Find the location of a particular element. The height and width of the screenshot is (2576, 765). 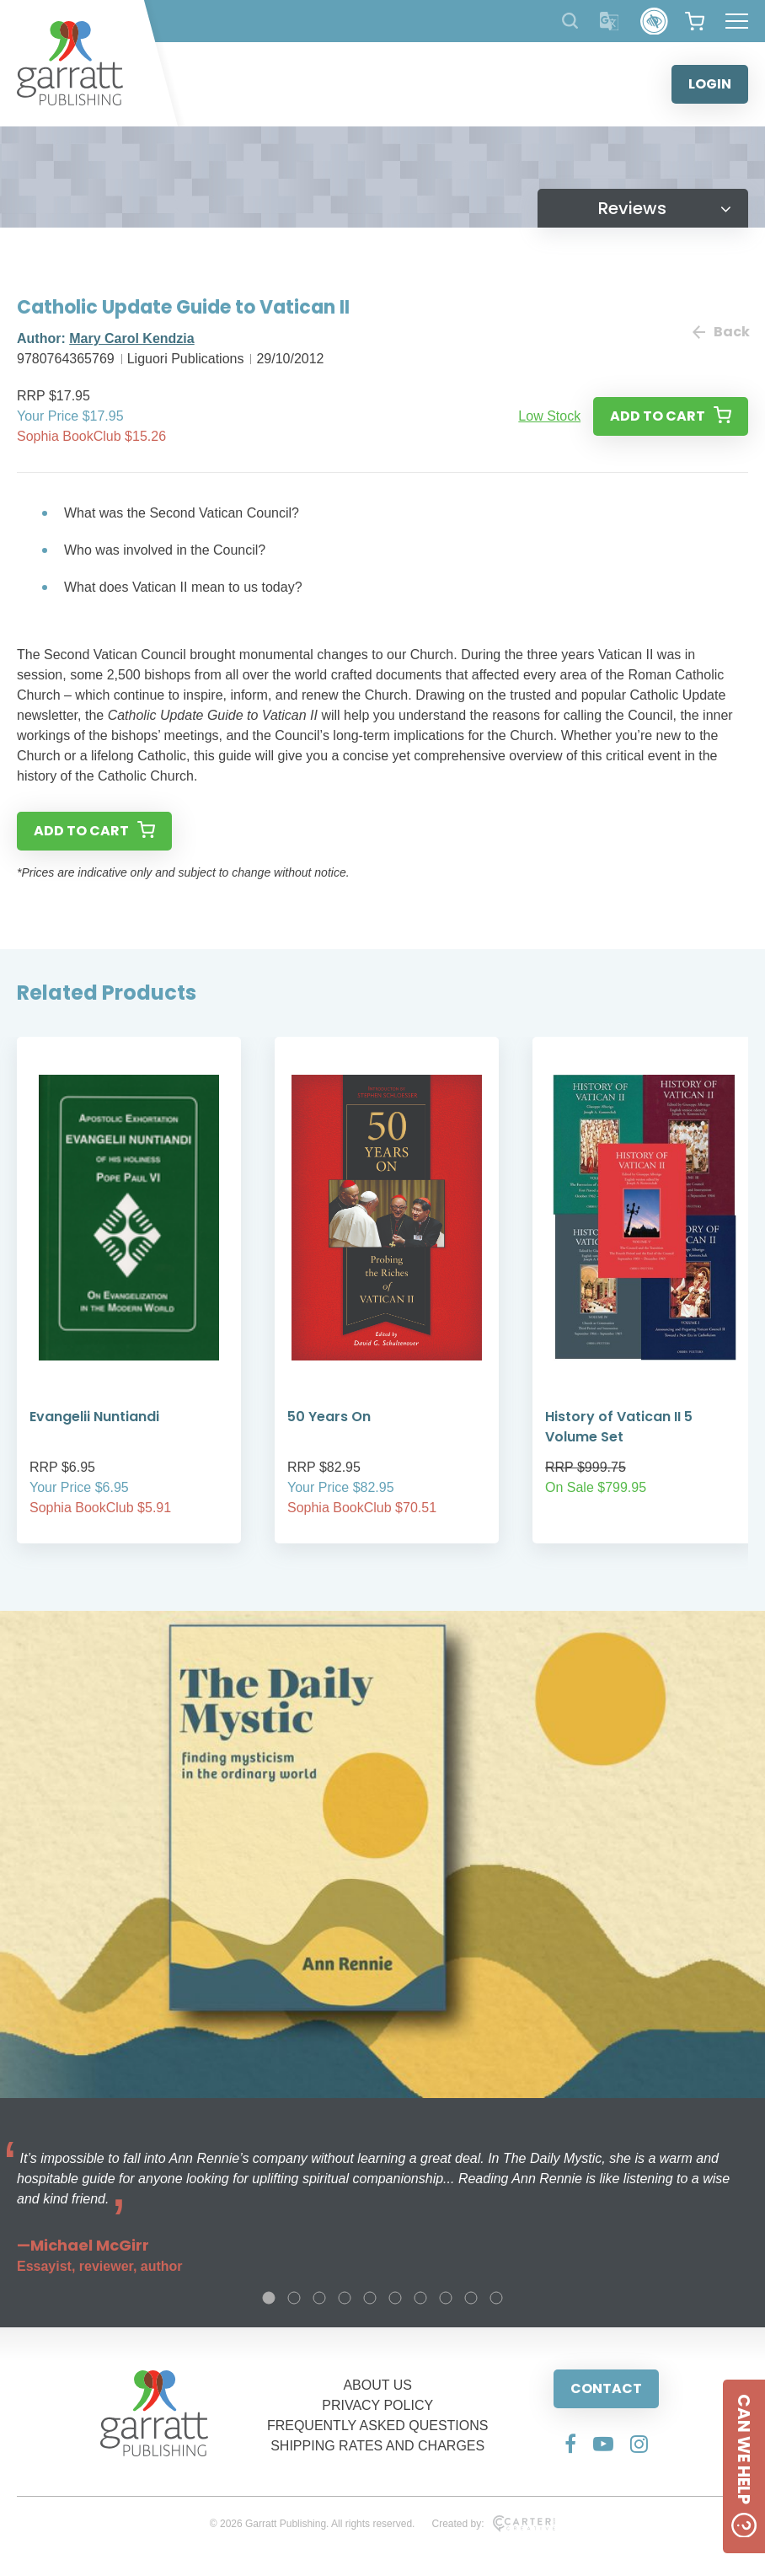

10 [tab] is located at coordinates (496, 2297).